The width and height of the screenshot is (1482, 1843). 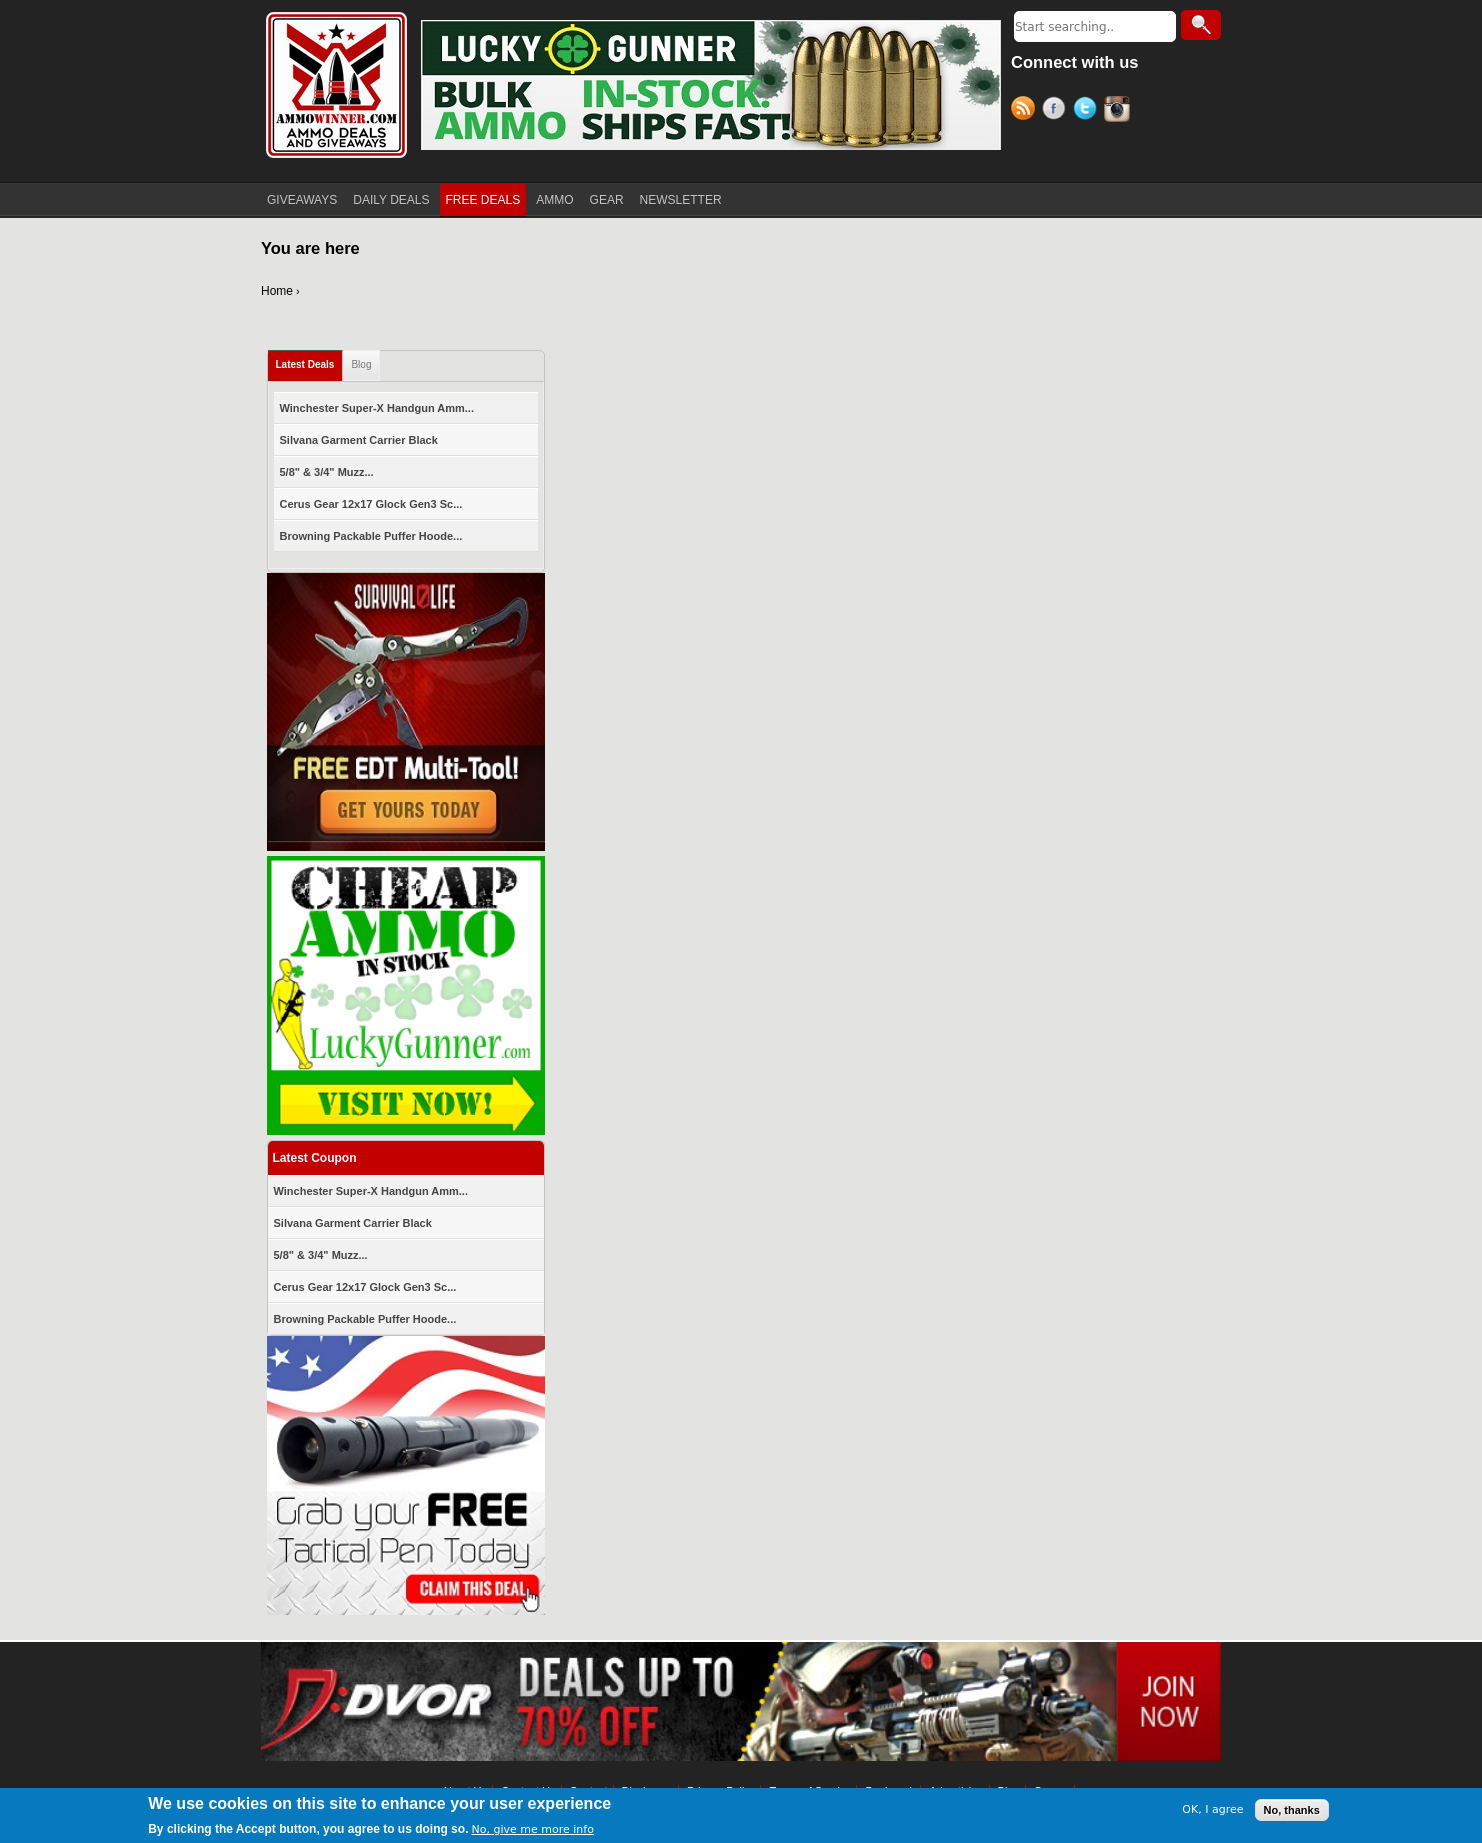 What do you see at coordinates (361, 364) in the screenshot?
I see `Blog` at bounding box center [361, 364].